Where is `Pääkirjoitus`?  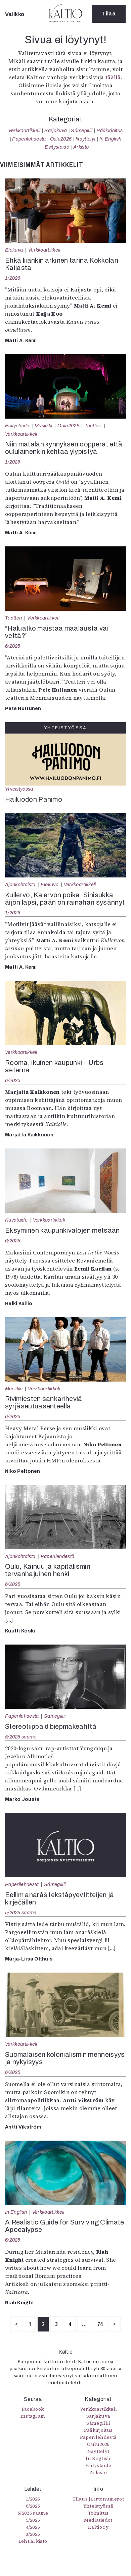 Pääkirjoitus is located at coordinates (109, 130).